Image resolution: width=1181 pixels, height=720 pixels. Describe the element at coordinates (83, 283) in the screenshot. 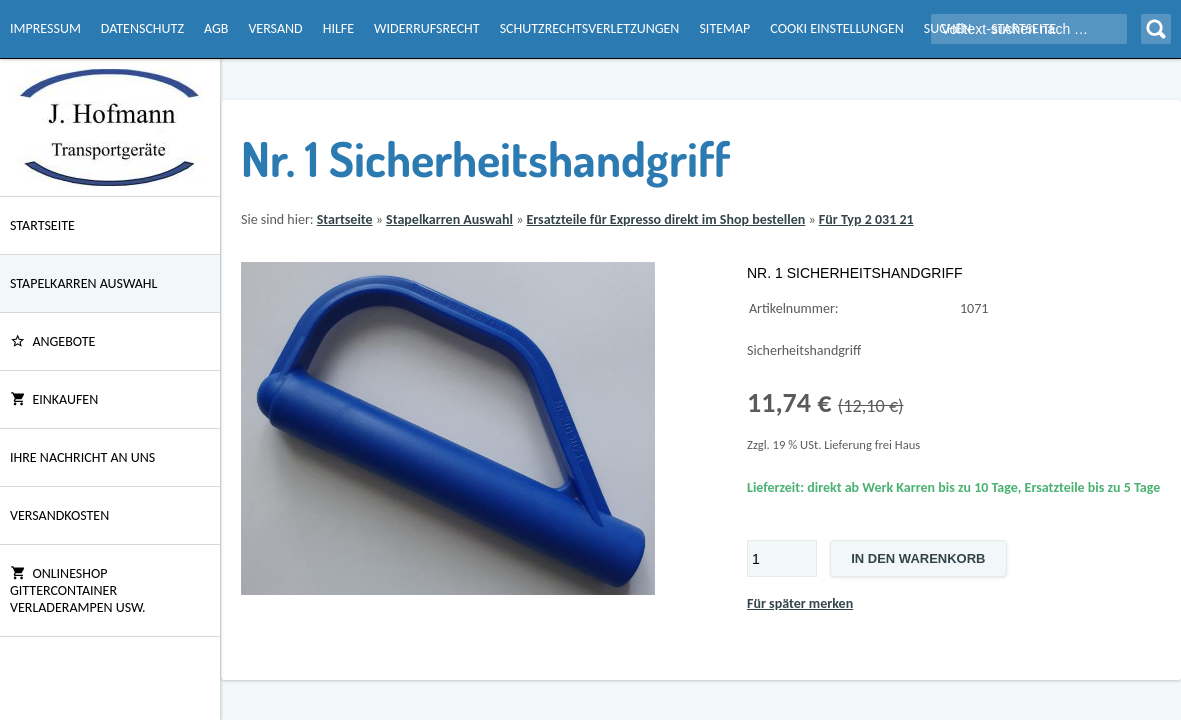

I see `Stapelkarren Auswahl` at that location.